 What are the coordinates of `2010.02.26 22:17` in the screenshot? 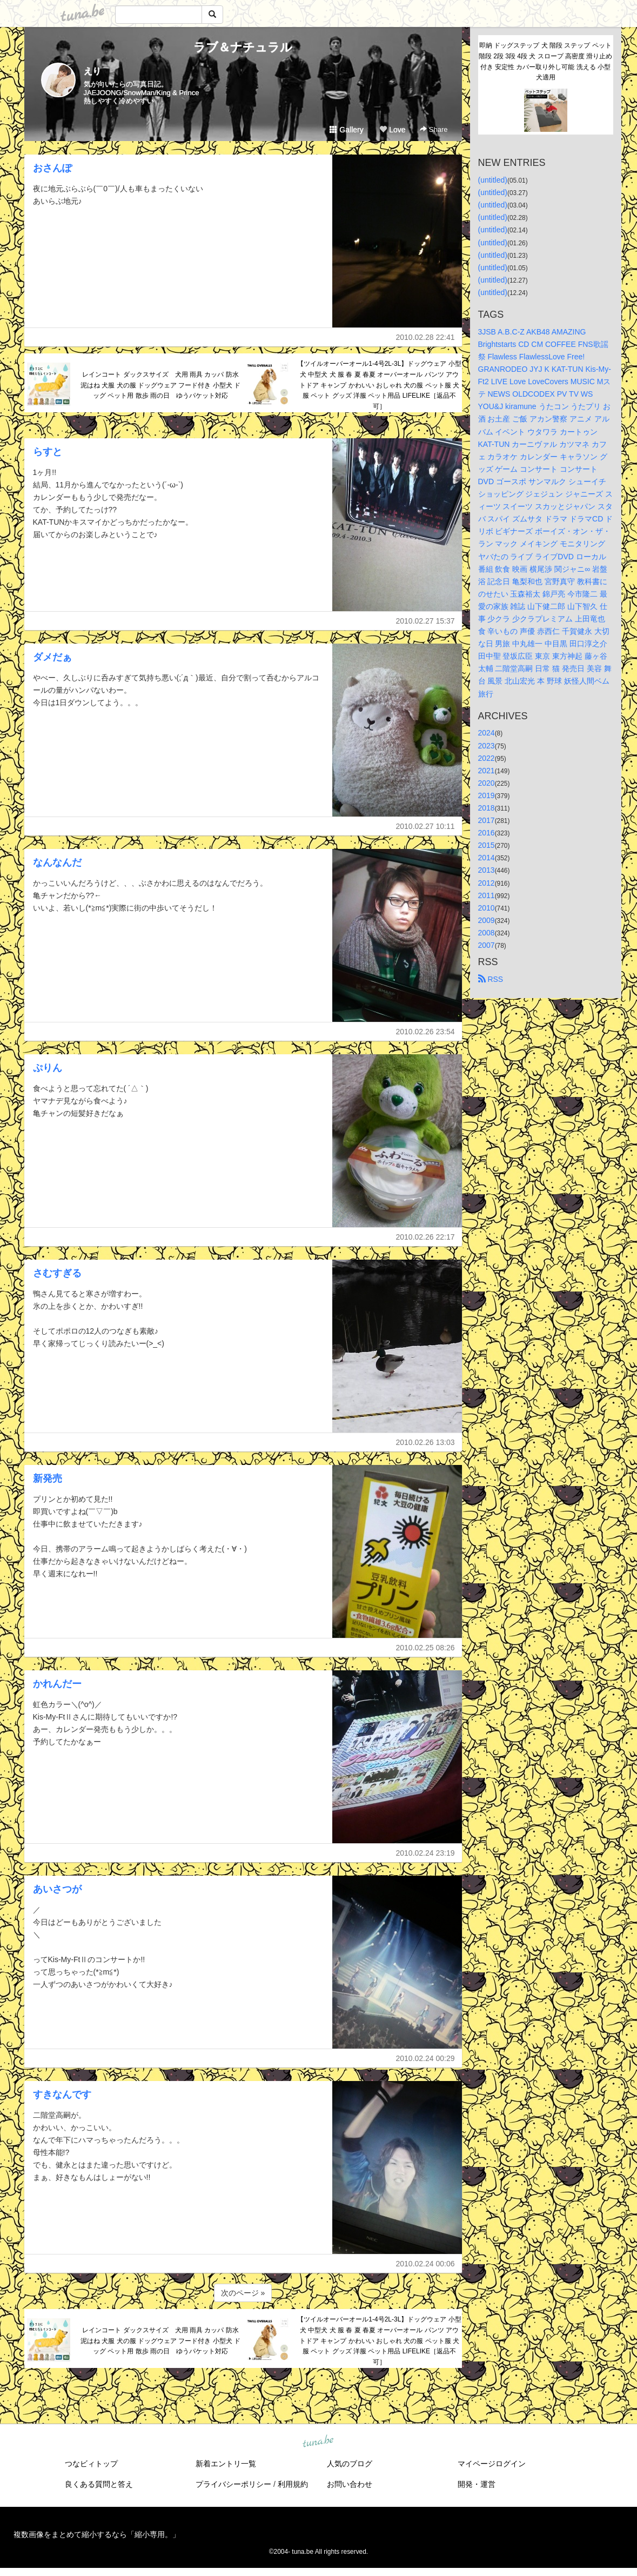 It's located at (425, 1237).